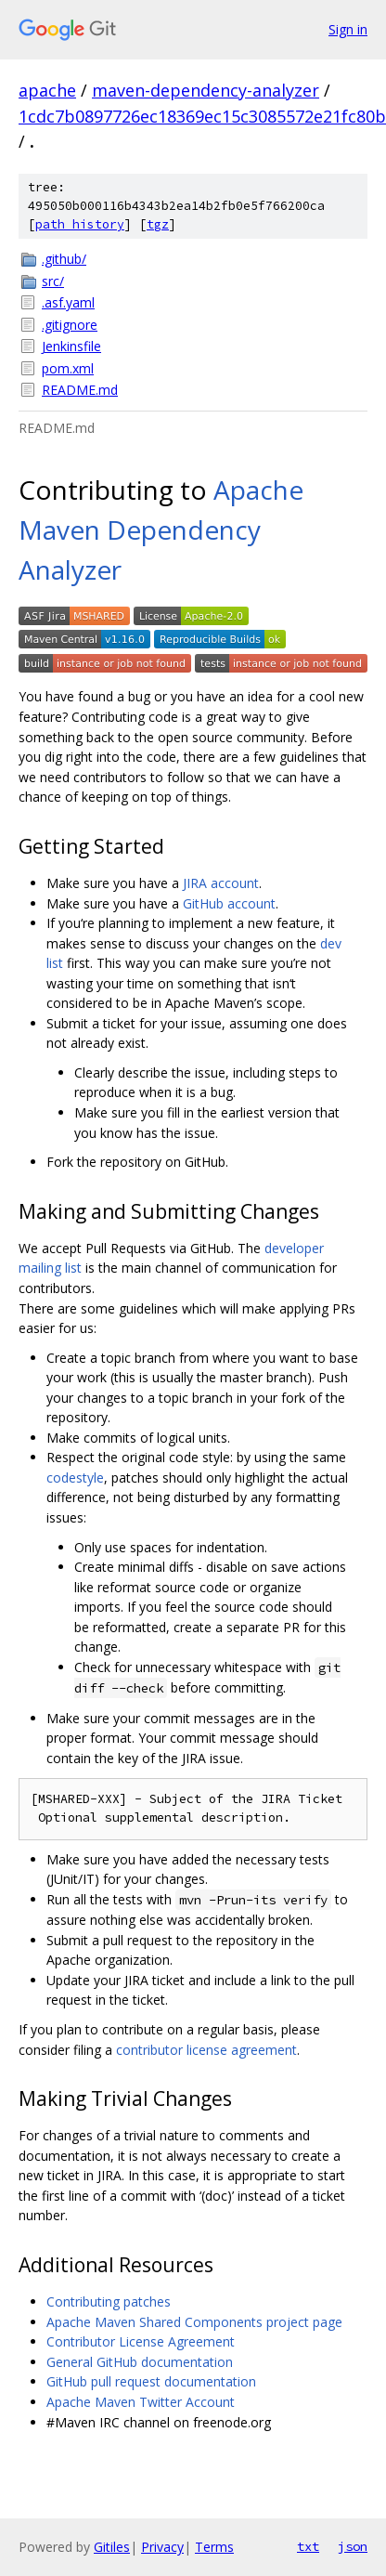  Describe the element at coordinates (151, 2381) in the screenshot. I see `GitHub pull request documentation` at that location.